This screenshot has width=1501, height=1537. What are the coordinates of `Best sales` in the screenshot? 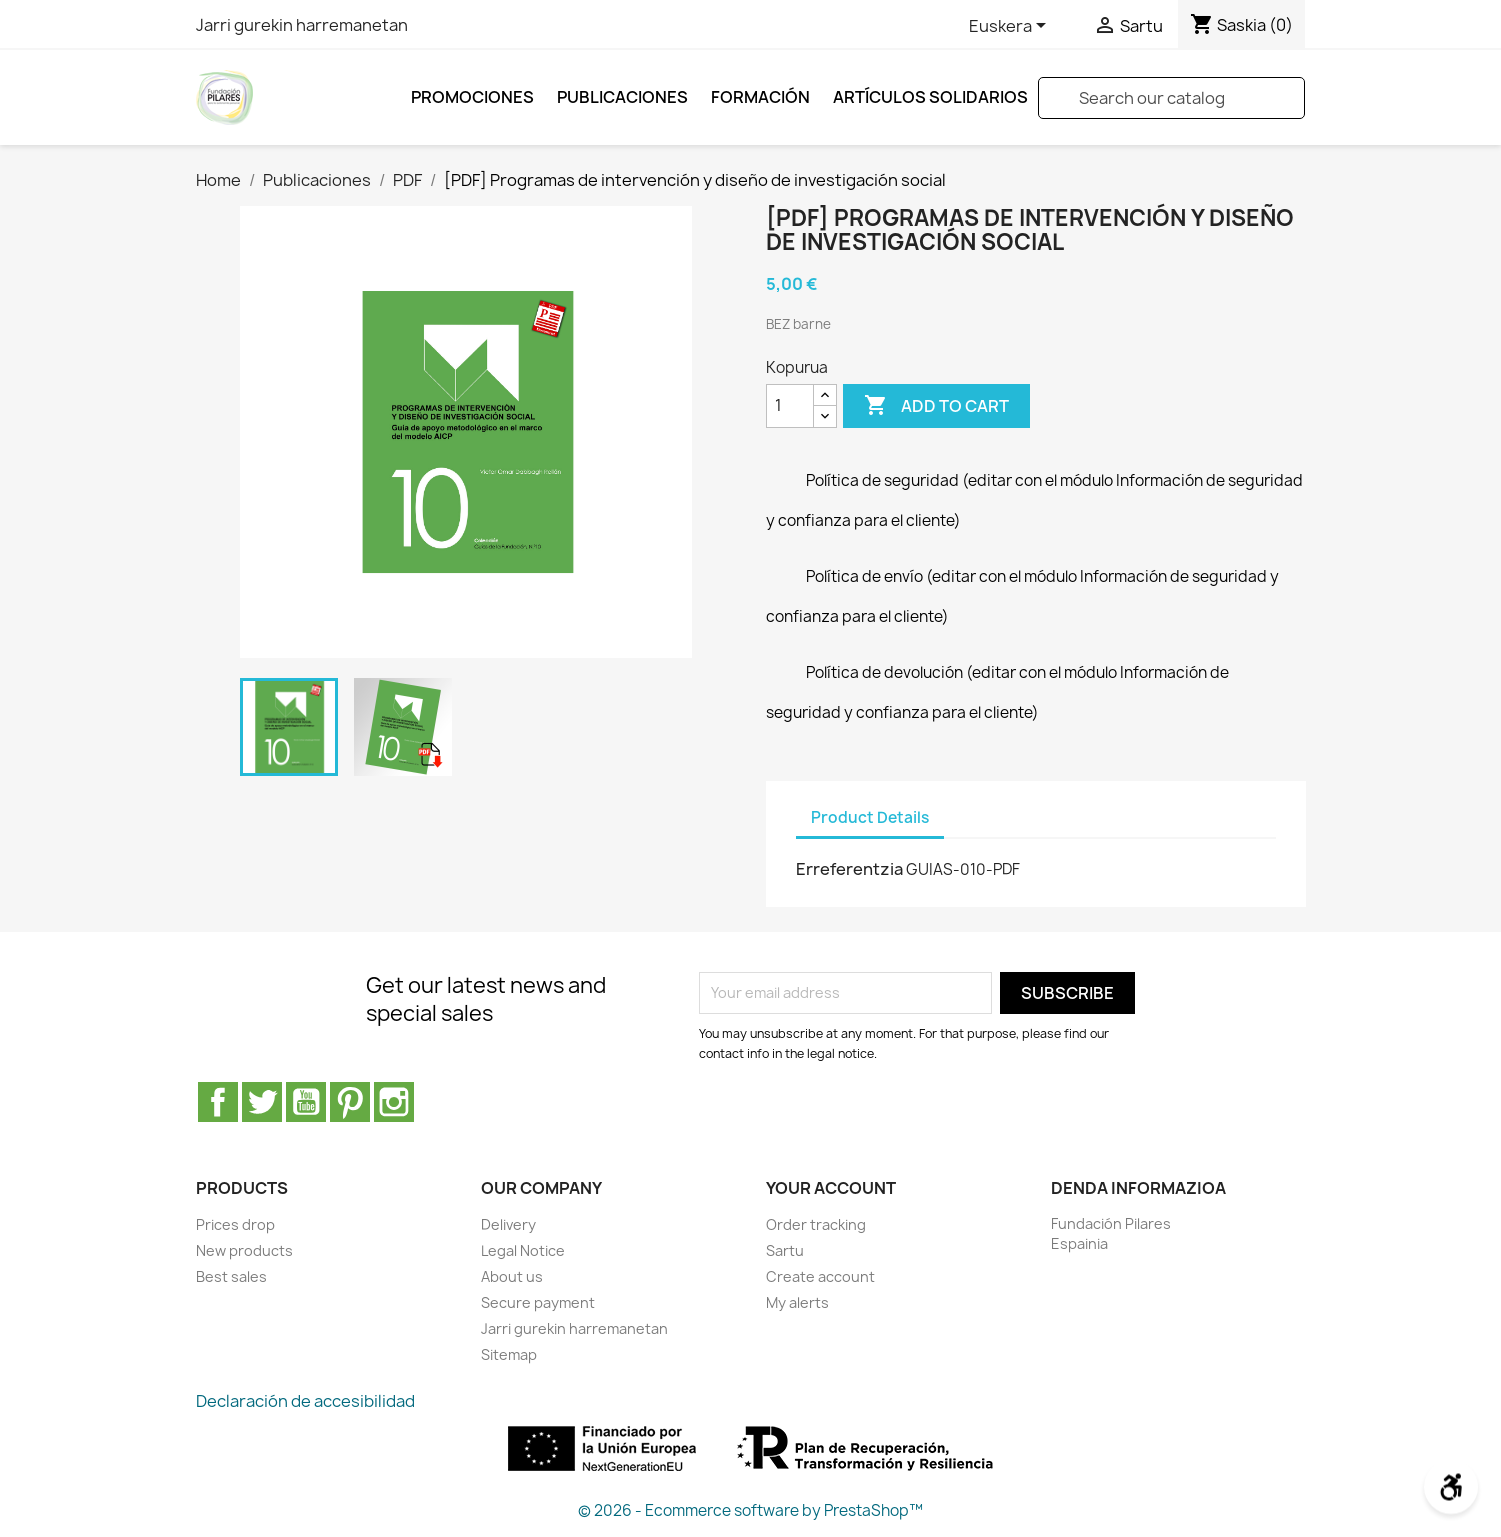 It's located at (231, 1276).